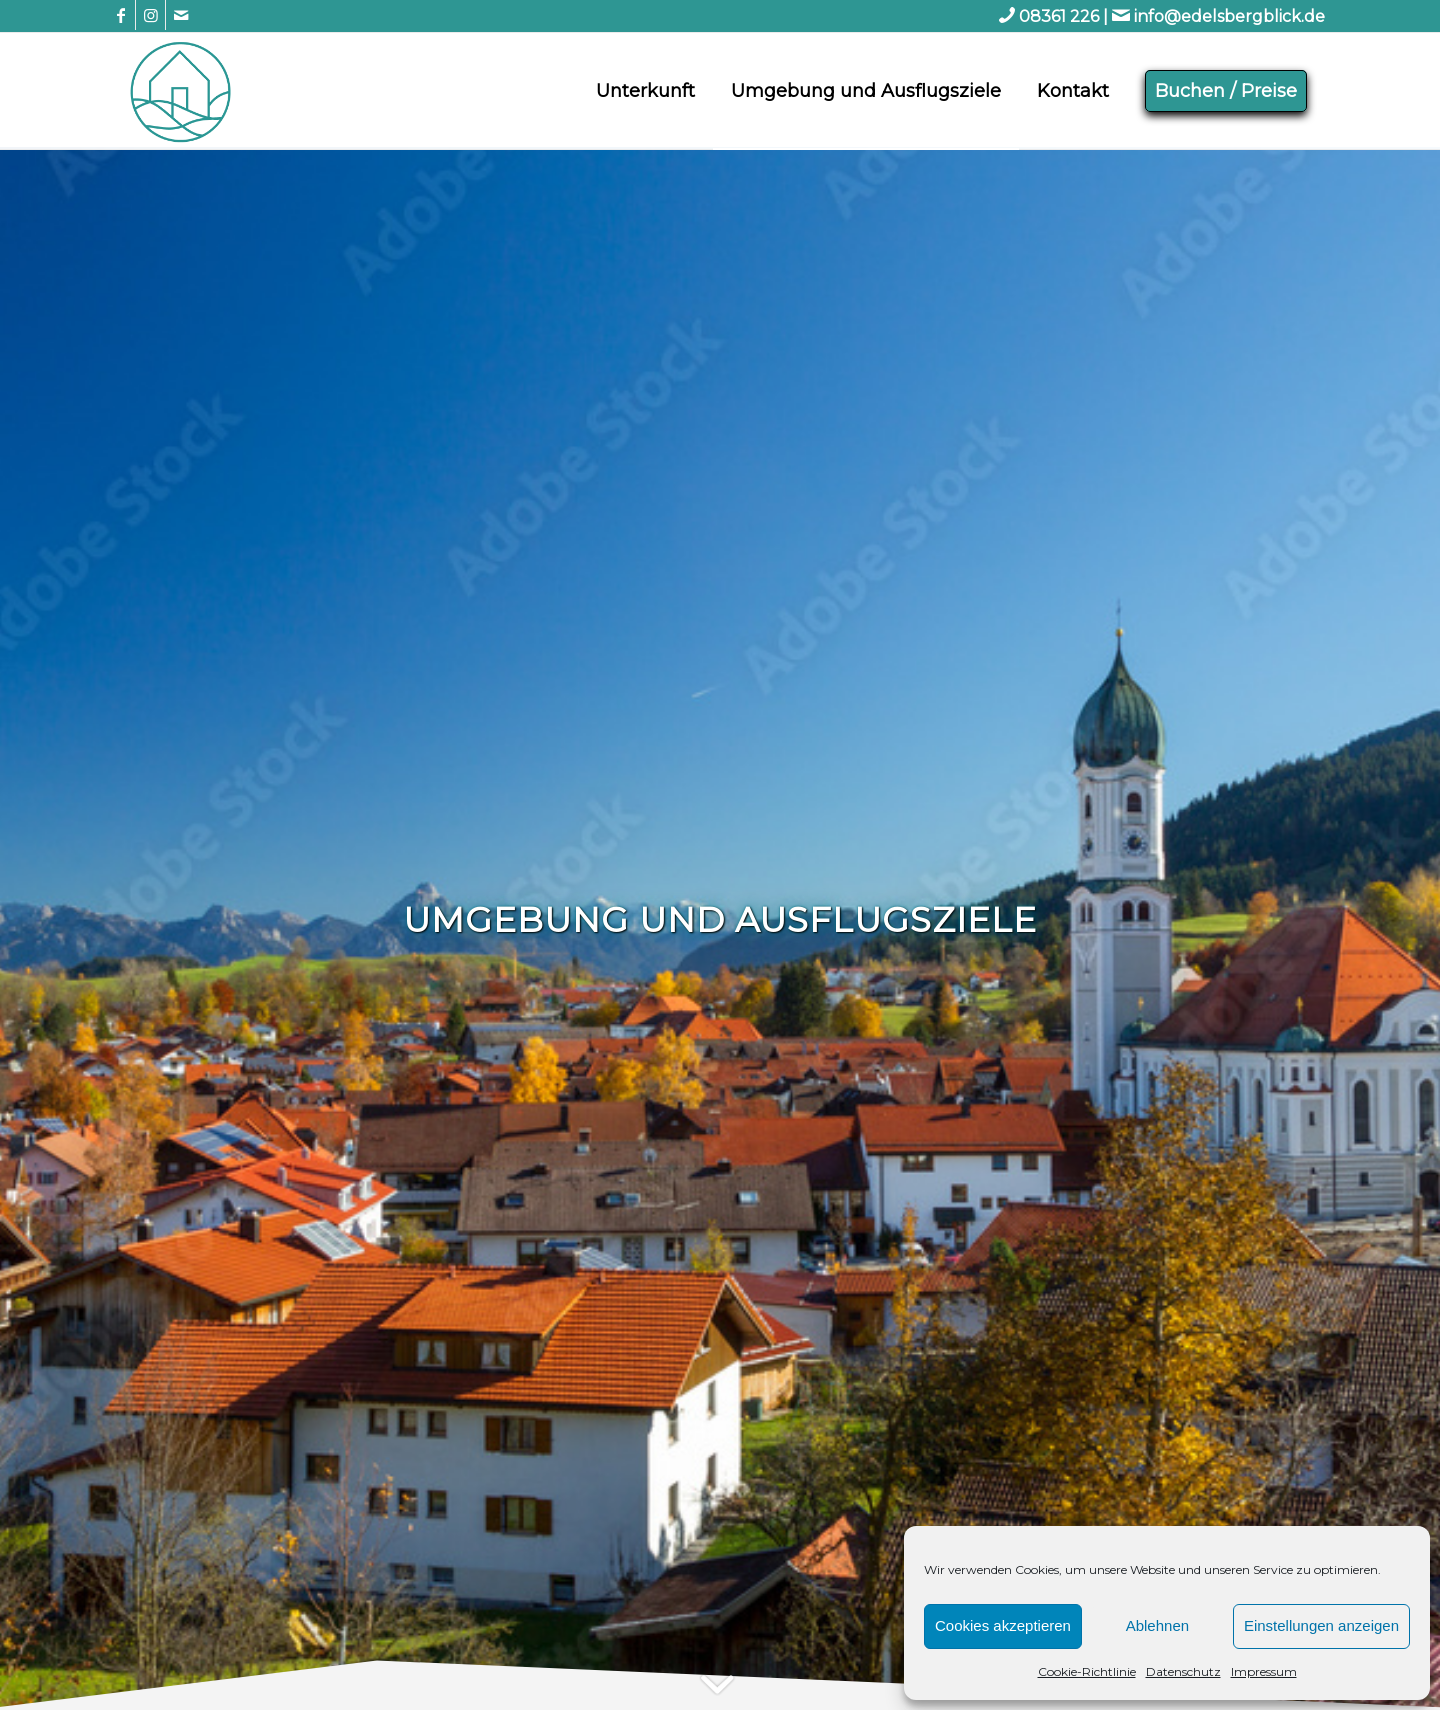  What do you see at coordinates (120, 15) in the screenshot?
I see `[Link zu Facebook]` at bounding box center [120, 15].